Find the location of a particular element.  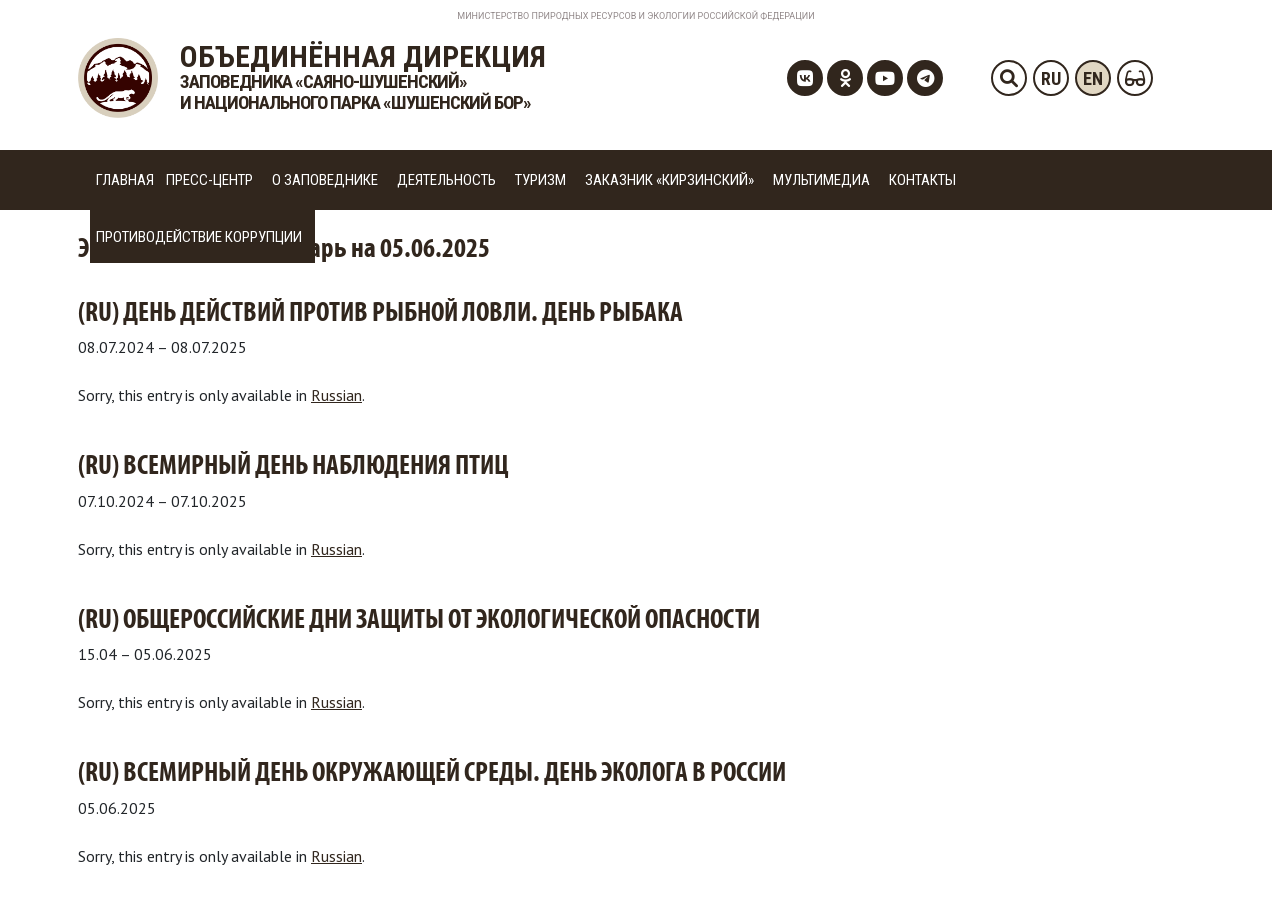

О заповеднике is located at coordinates (325, 180).